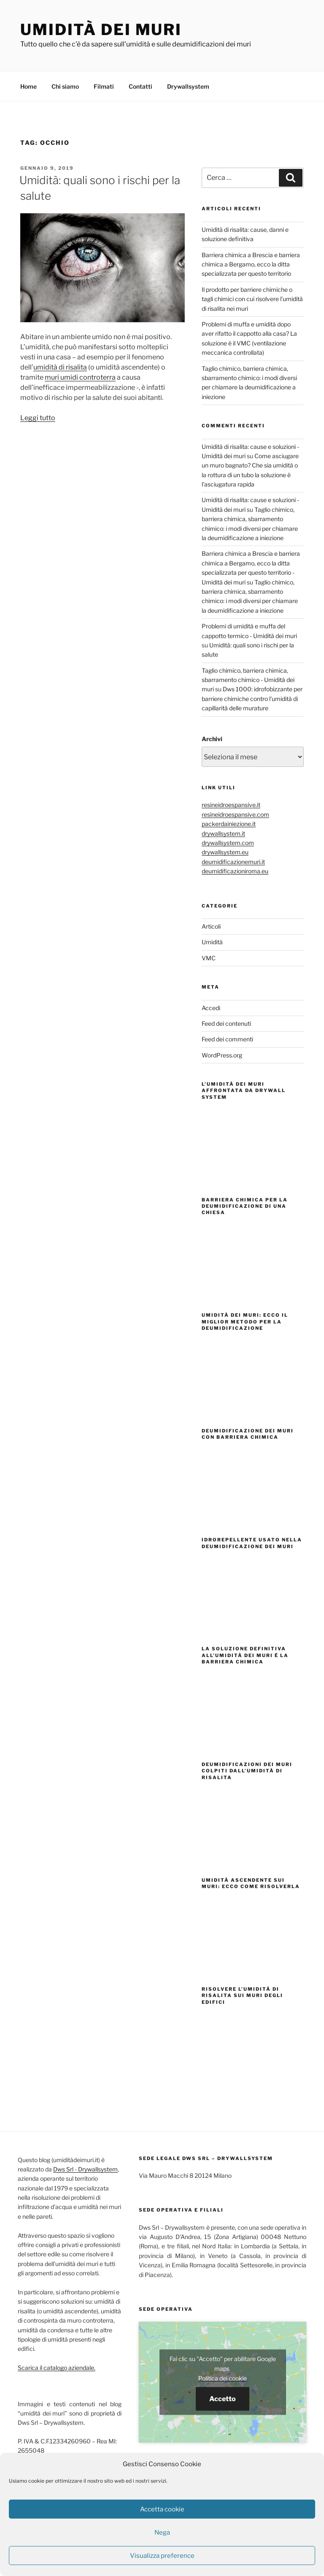 Image resolution: width=324 pixels, height=2576 pixels. What do you see at coordinates (209, 956) in the screenshot?
I see `VMC` at bounding box center [209, 956].